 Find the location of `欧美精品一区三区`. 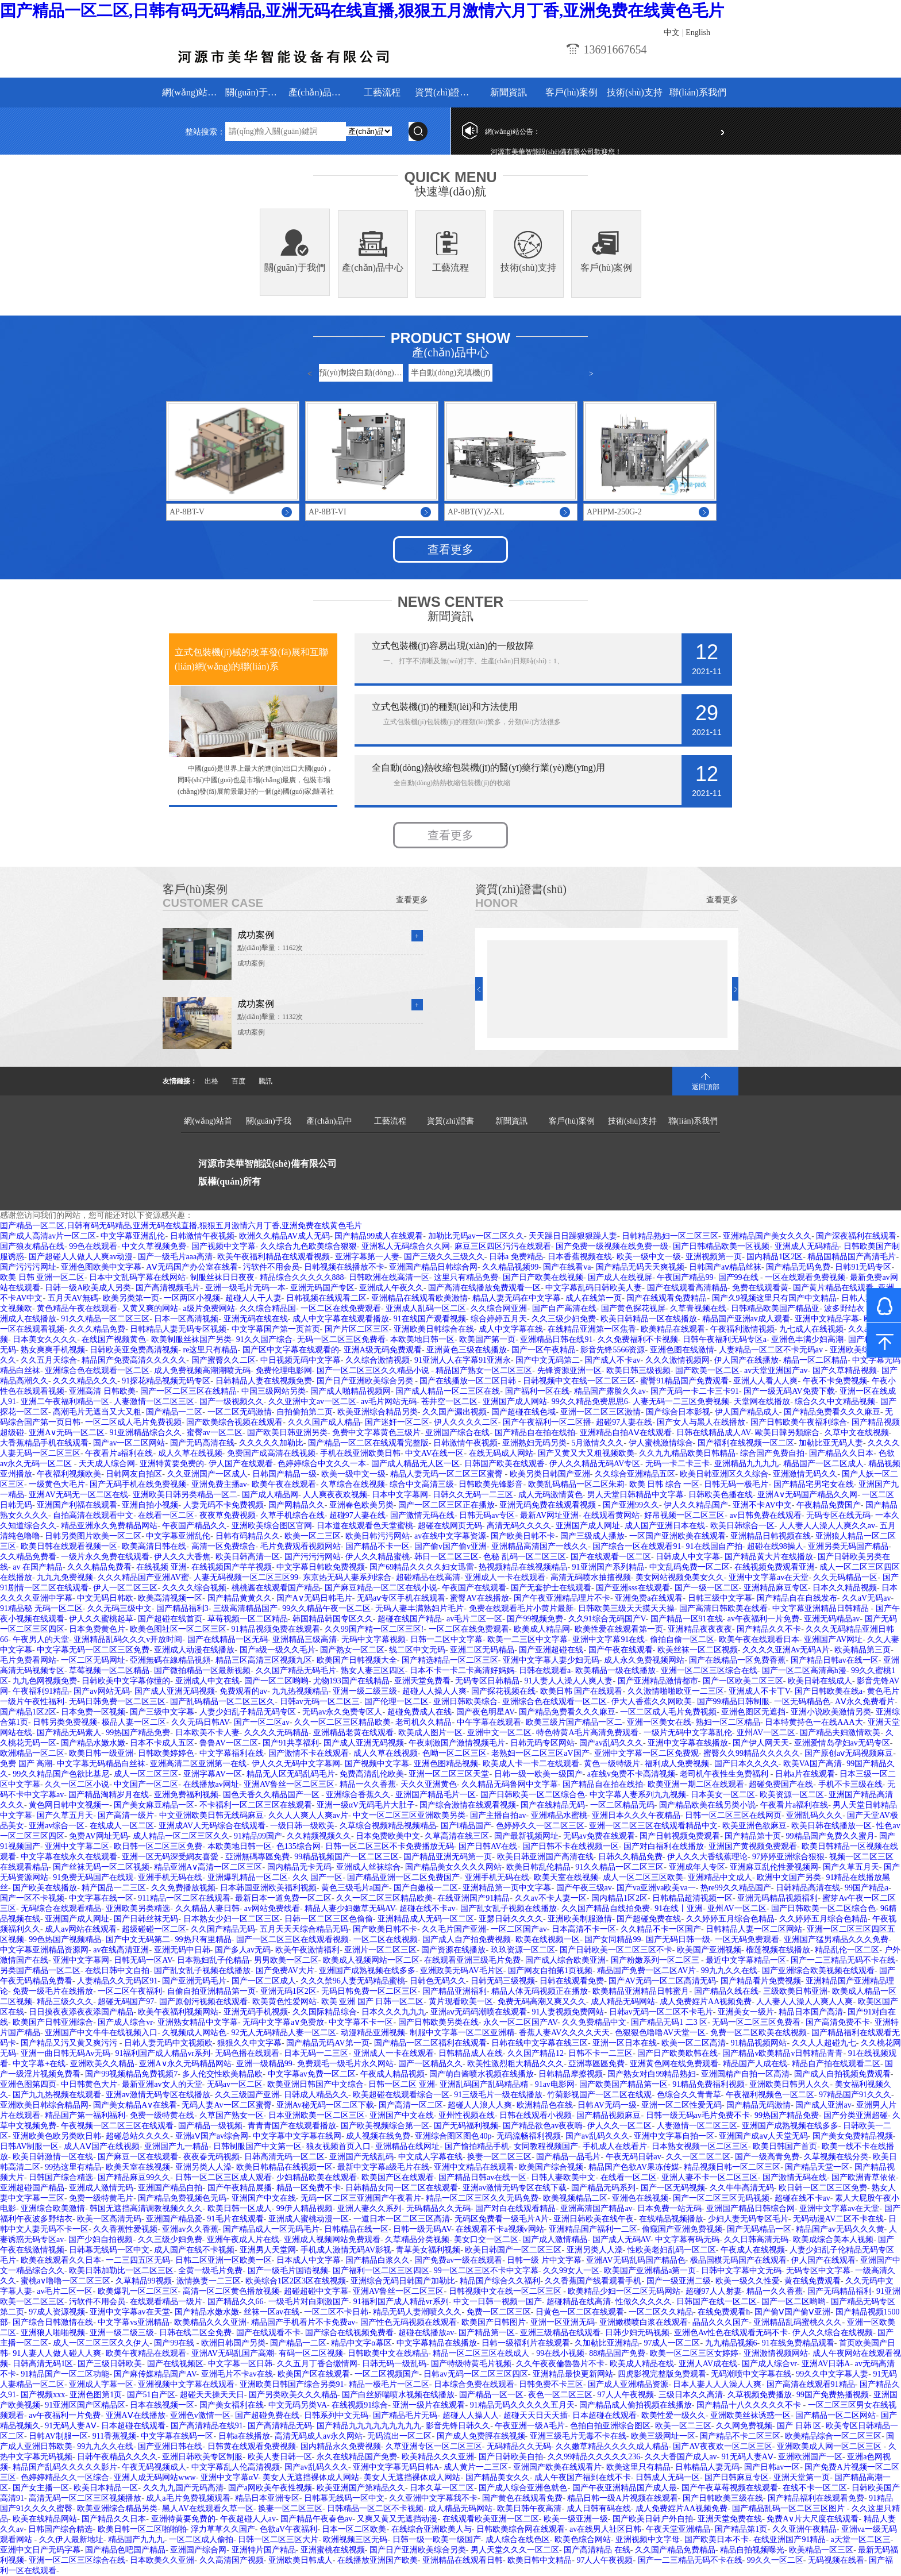

欧美精品一区三区 is located at coordinates (821, 2550).